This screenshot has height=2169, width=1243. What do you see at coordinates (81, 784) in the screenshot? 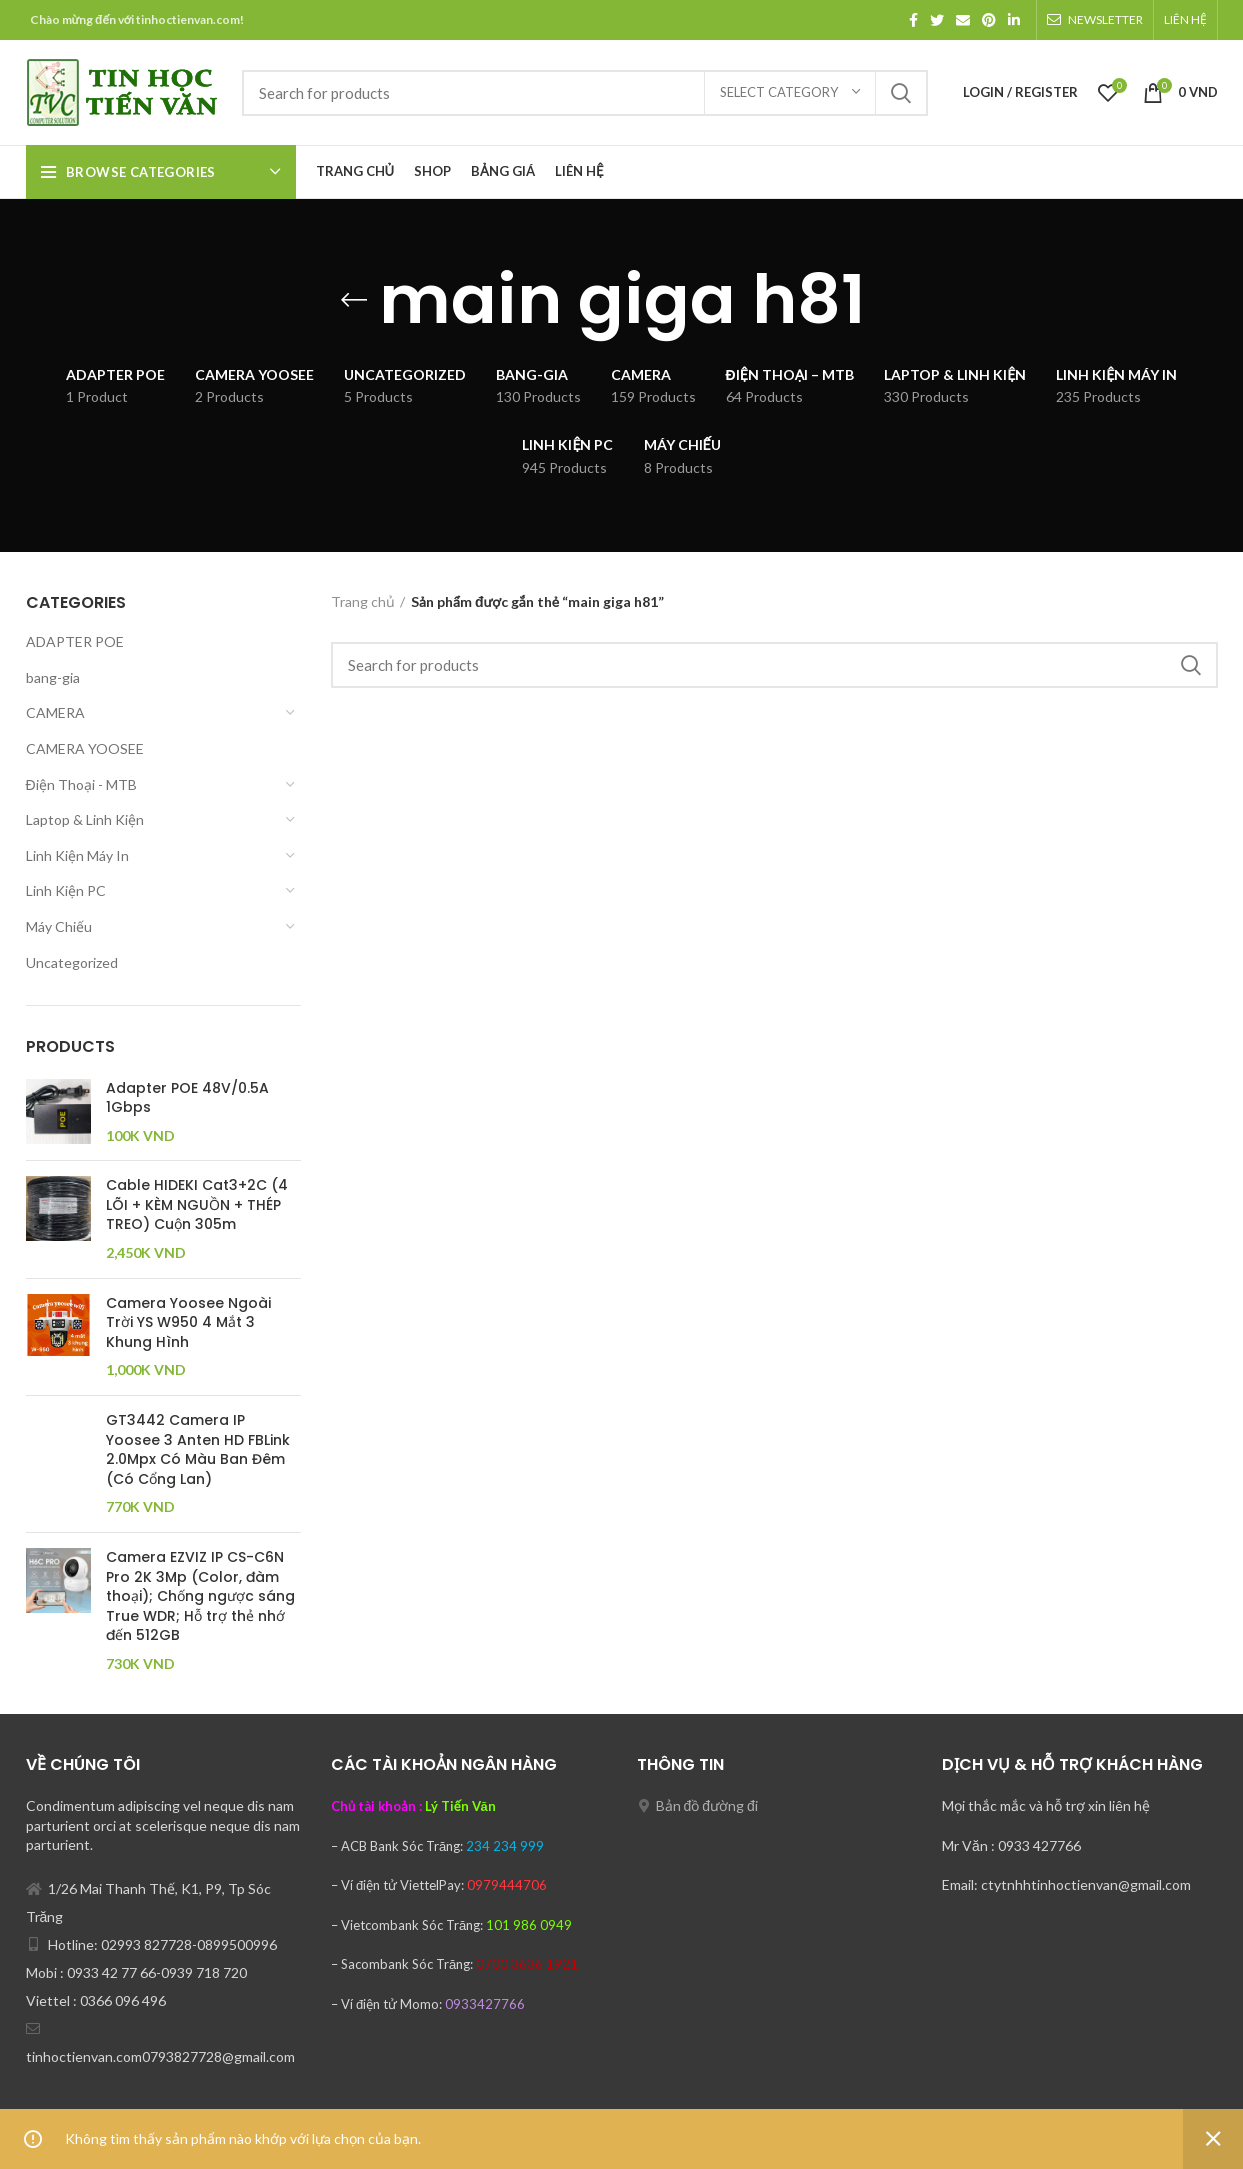
I see `Điện Thoại - MTB` at bounding box center [81, 784].